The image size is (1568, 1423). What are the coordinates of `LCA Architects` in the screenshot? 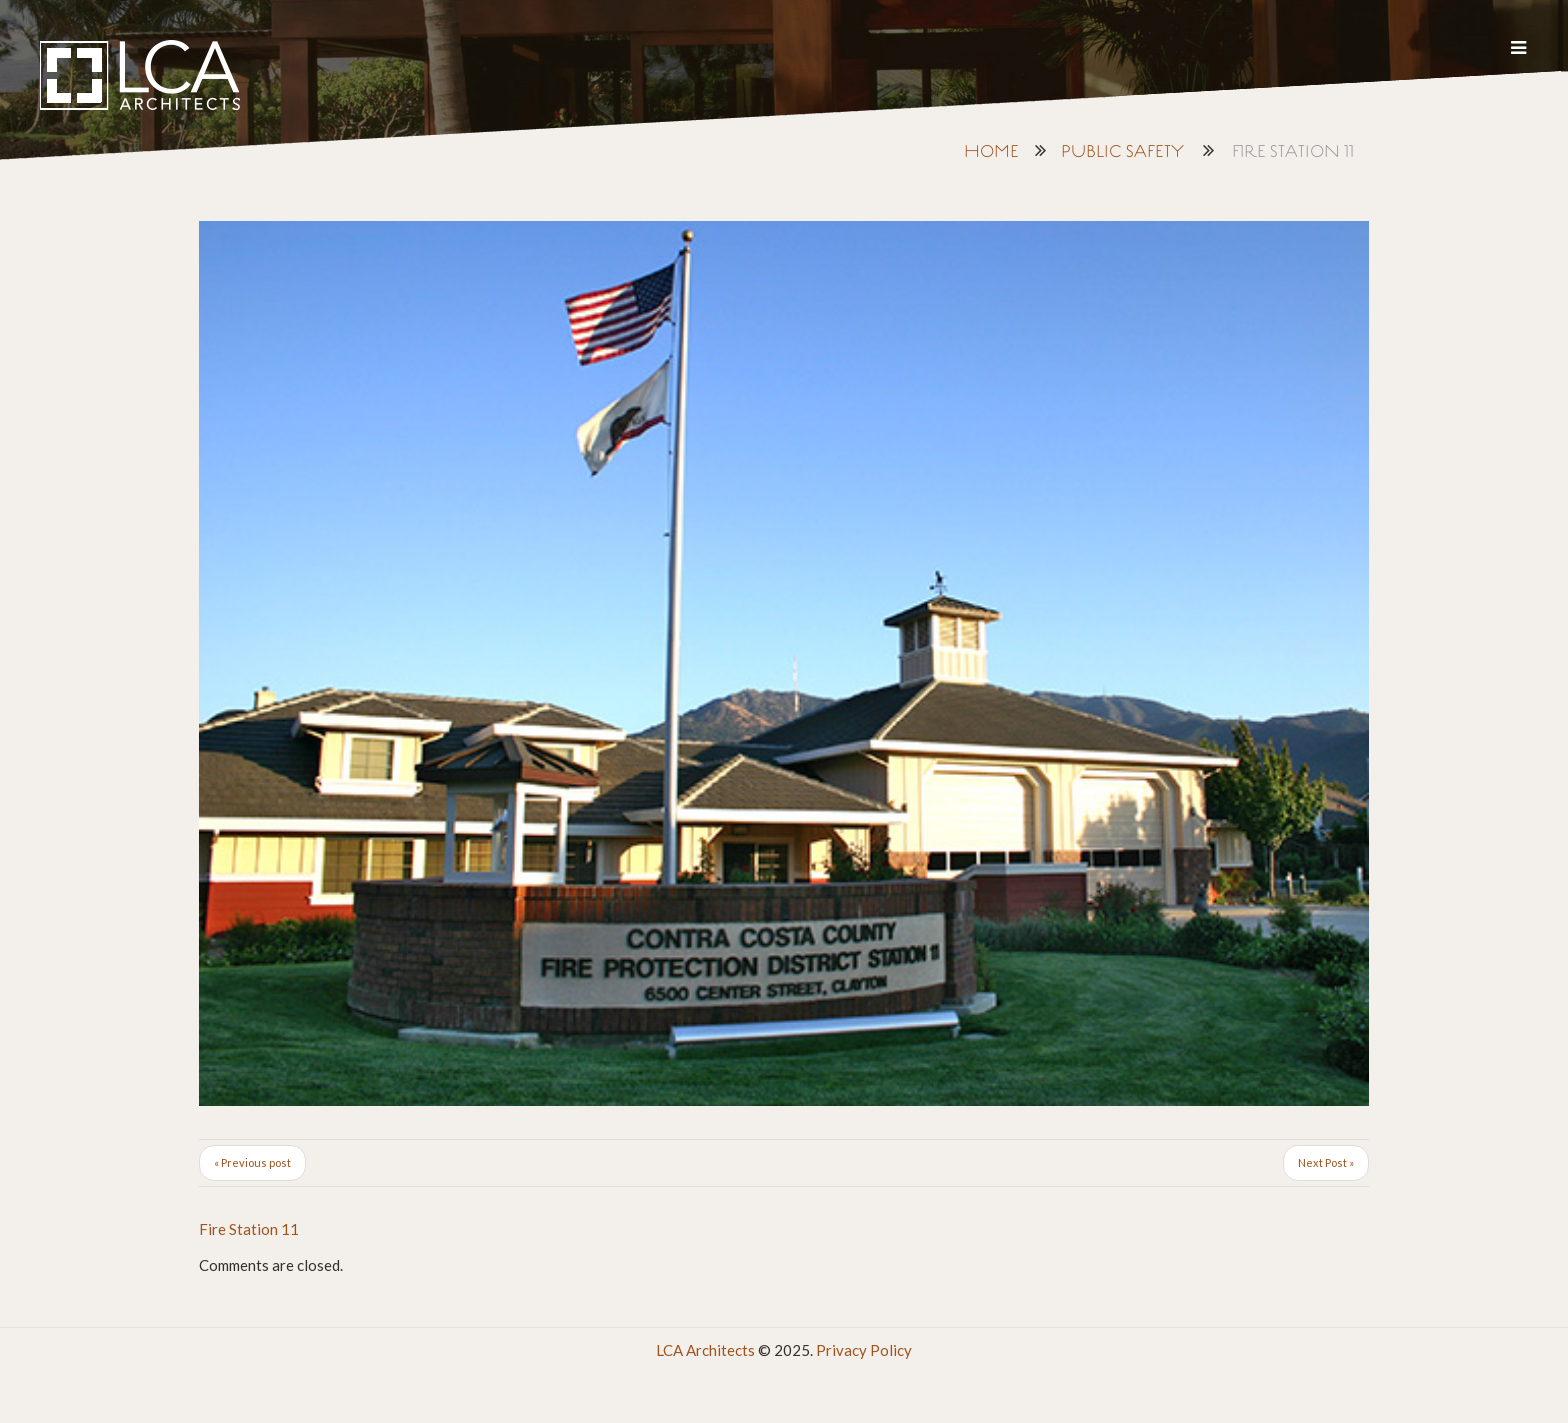 It's located at (705, 1350).